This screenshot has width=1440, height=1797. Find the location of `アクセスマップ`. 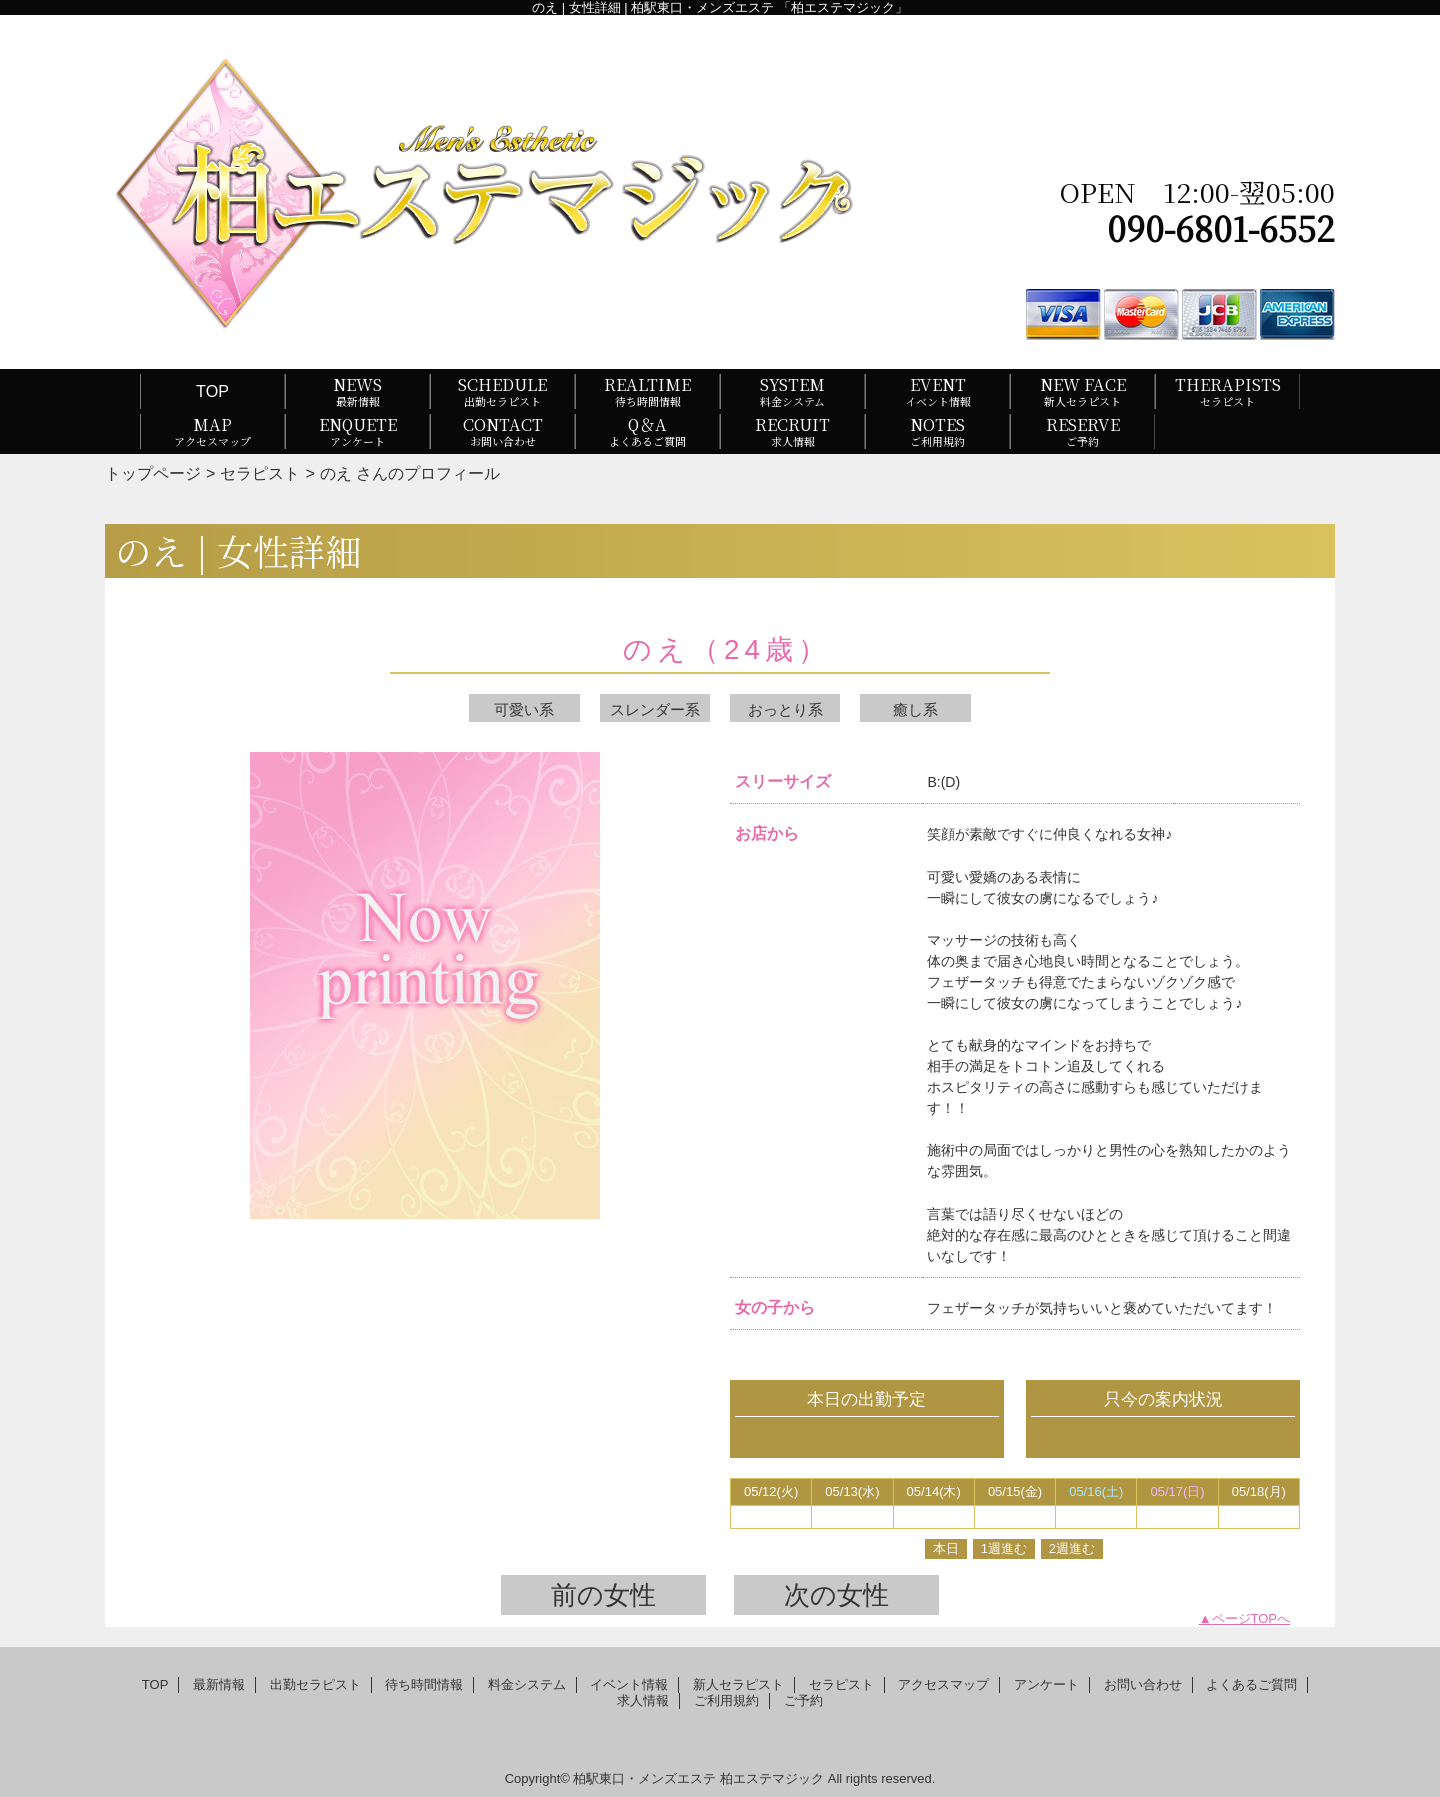

アクセスマップ is located at coordinates (943, 1684).